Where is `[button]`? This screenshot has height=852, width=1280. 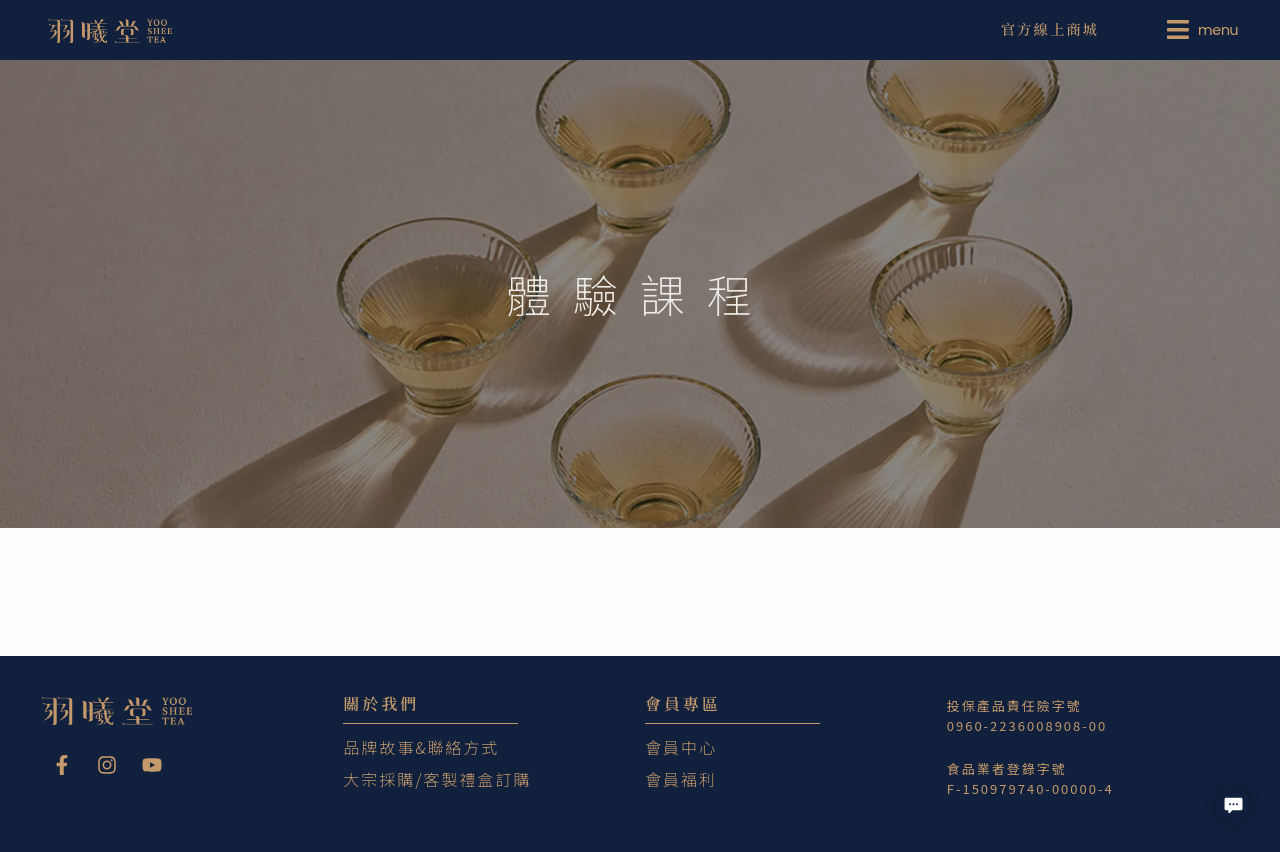
[button] is located at coordinates (1233, 805).